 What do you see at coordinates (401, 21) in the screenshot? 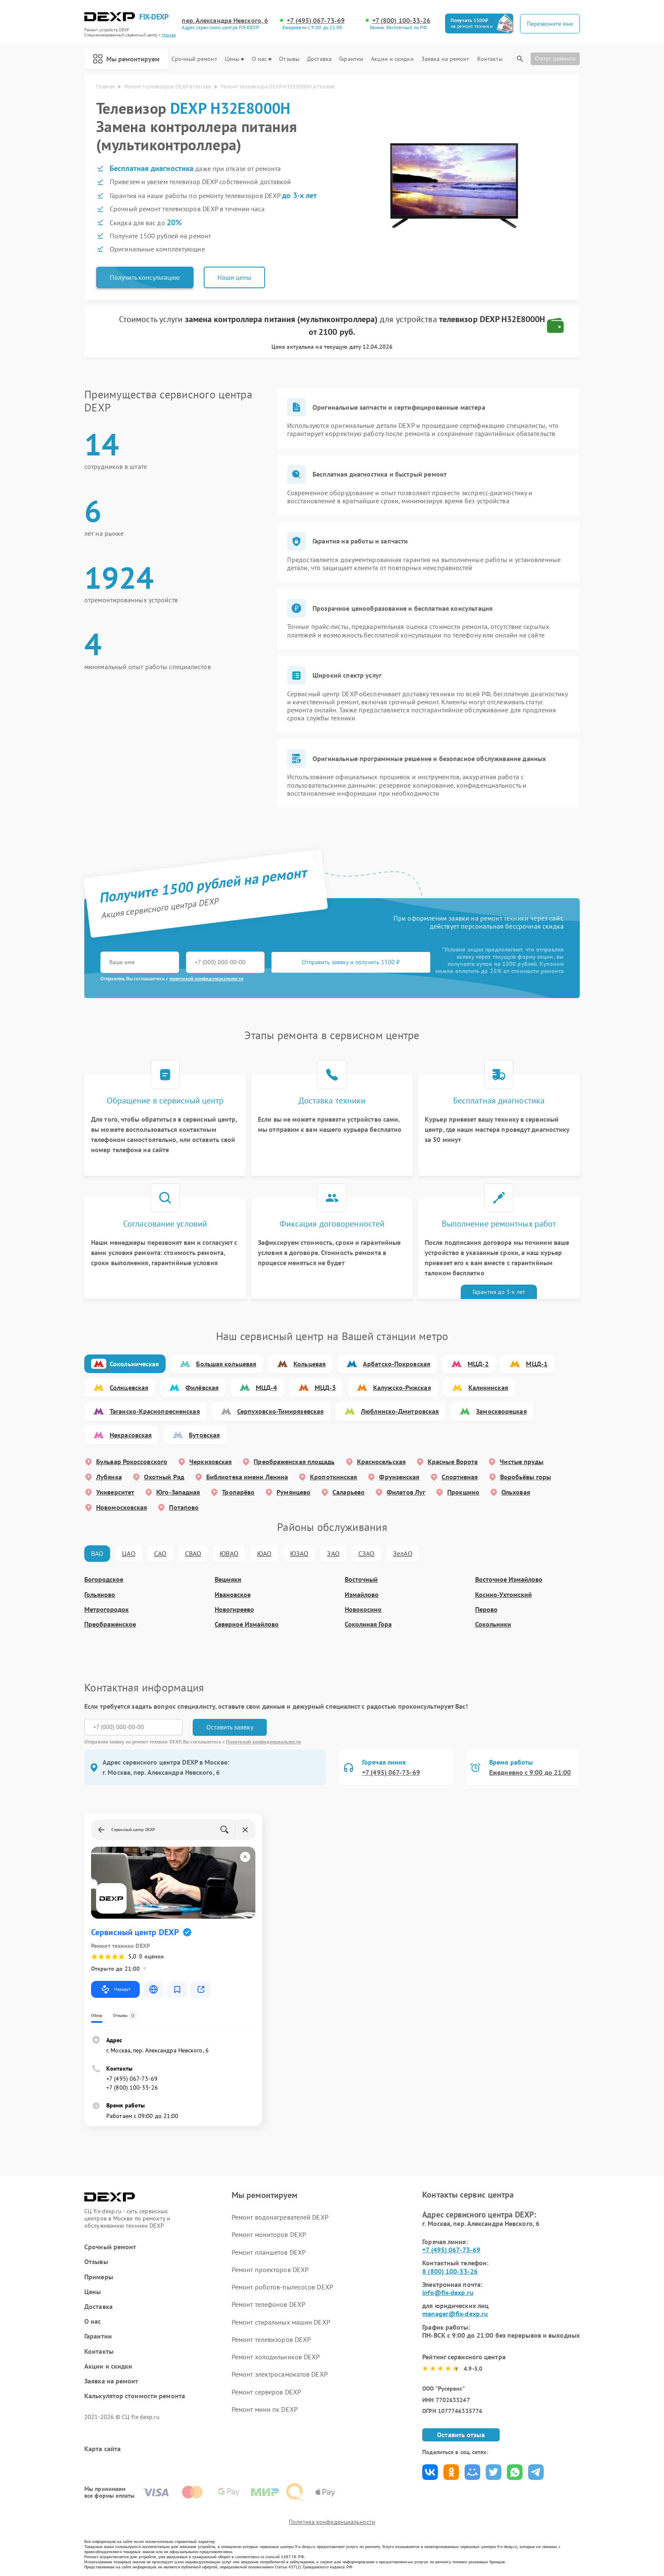
I see `+7 (800) 100-33-26` at bounding box center [401, 21].